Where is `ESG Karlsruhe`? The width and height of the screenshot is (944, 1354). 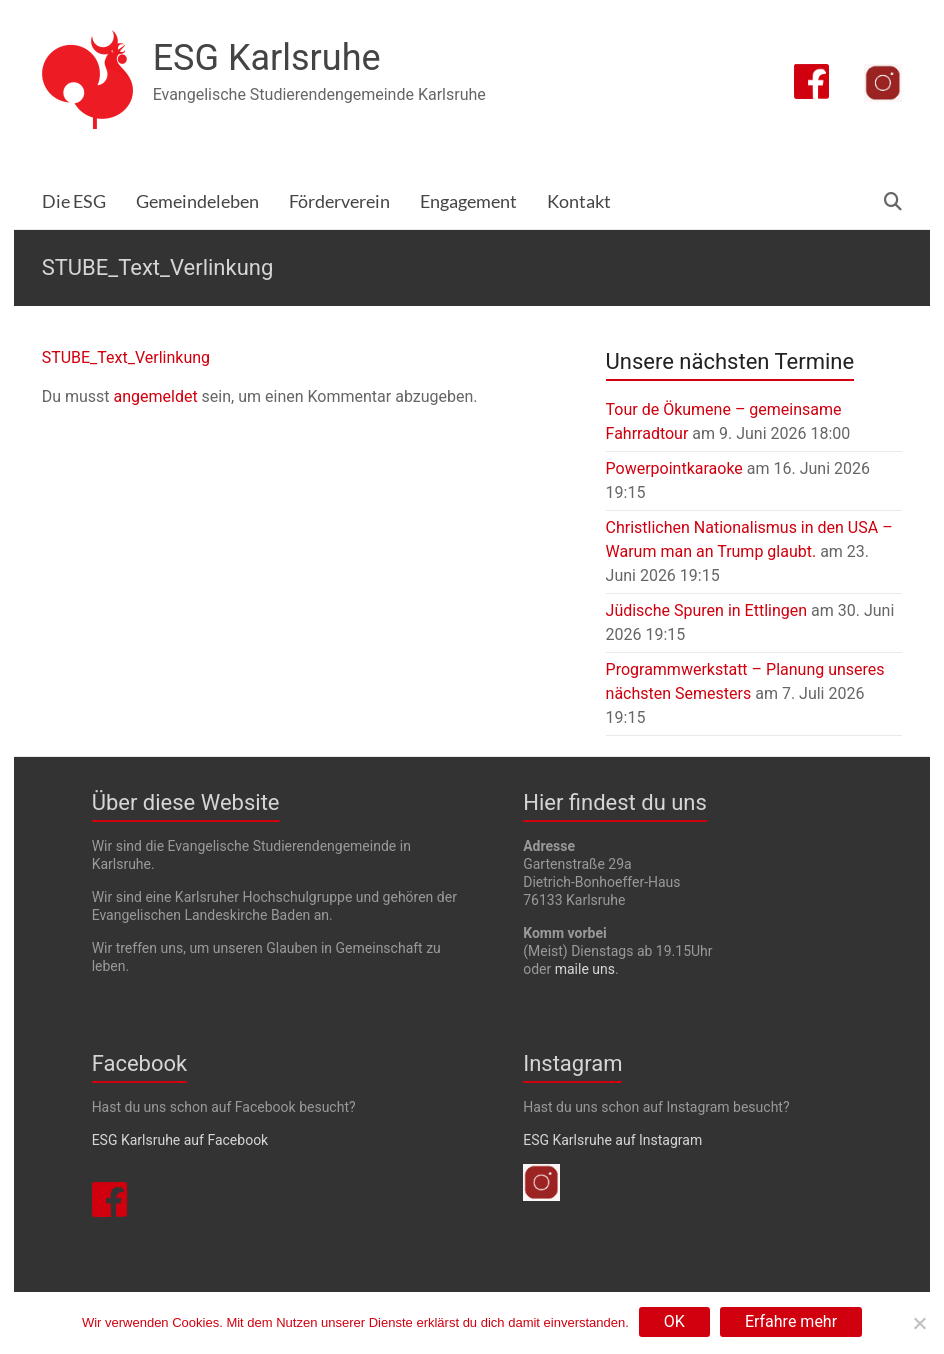
ESG Karlsruhe is located at coordinates (267, 58).